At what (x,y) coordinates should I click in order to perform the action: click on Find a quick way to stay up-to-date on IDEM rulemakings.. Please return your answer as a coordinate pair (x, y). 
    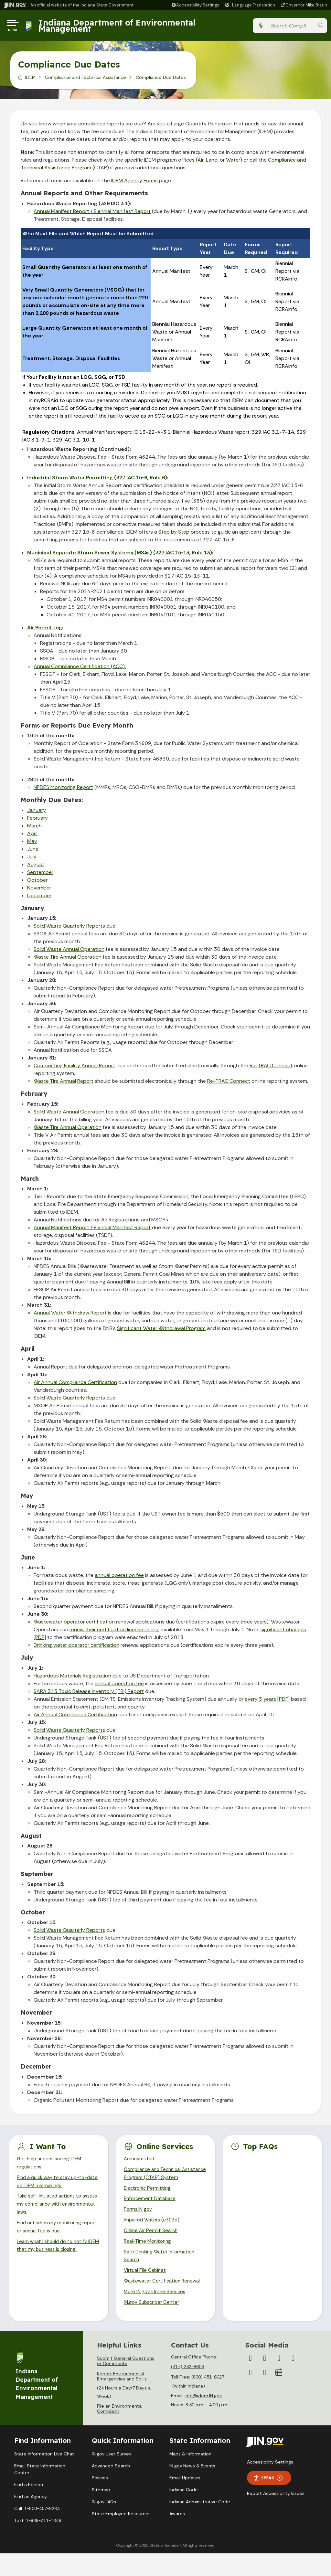
    Looking at the image, I should click on (54, 2186).